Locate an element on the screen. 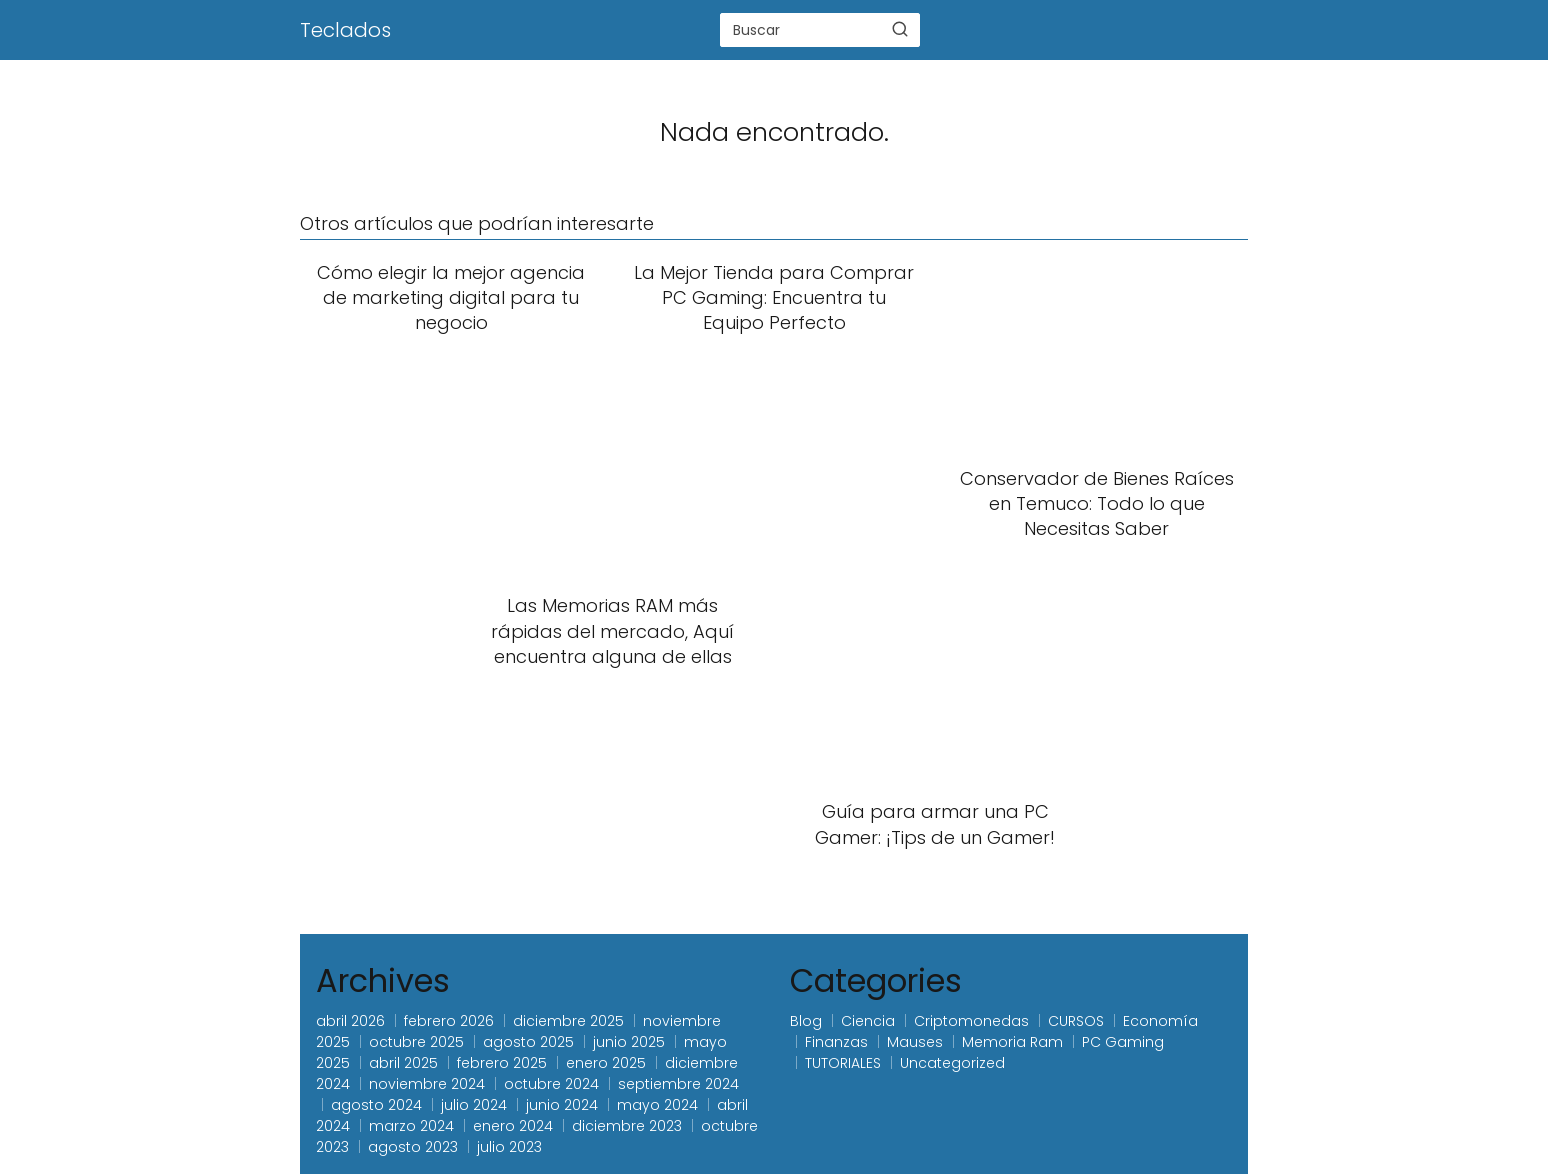 This screenshot has height=1174, width=1548. marzo 2024 is located at coordinates (411, 1126).